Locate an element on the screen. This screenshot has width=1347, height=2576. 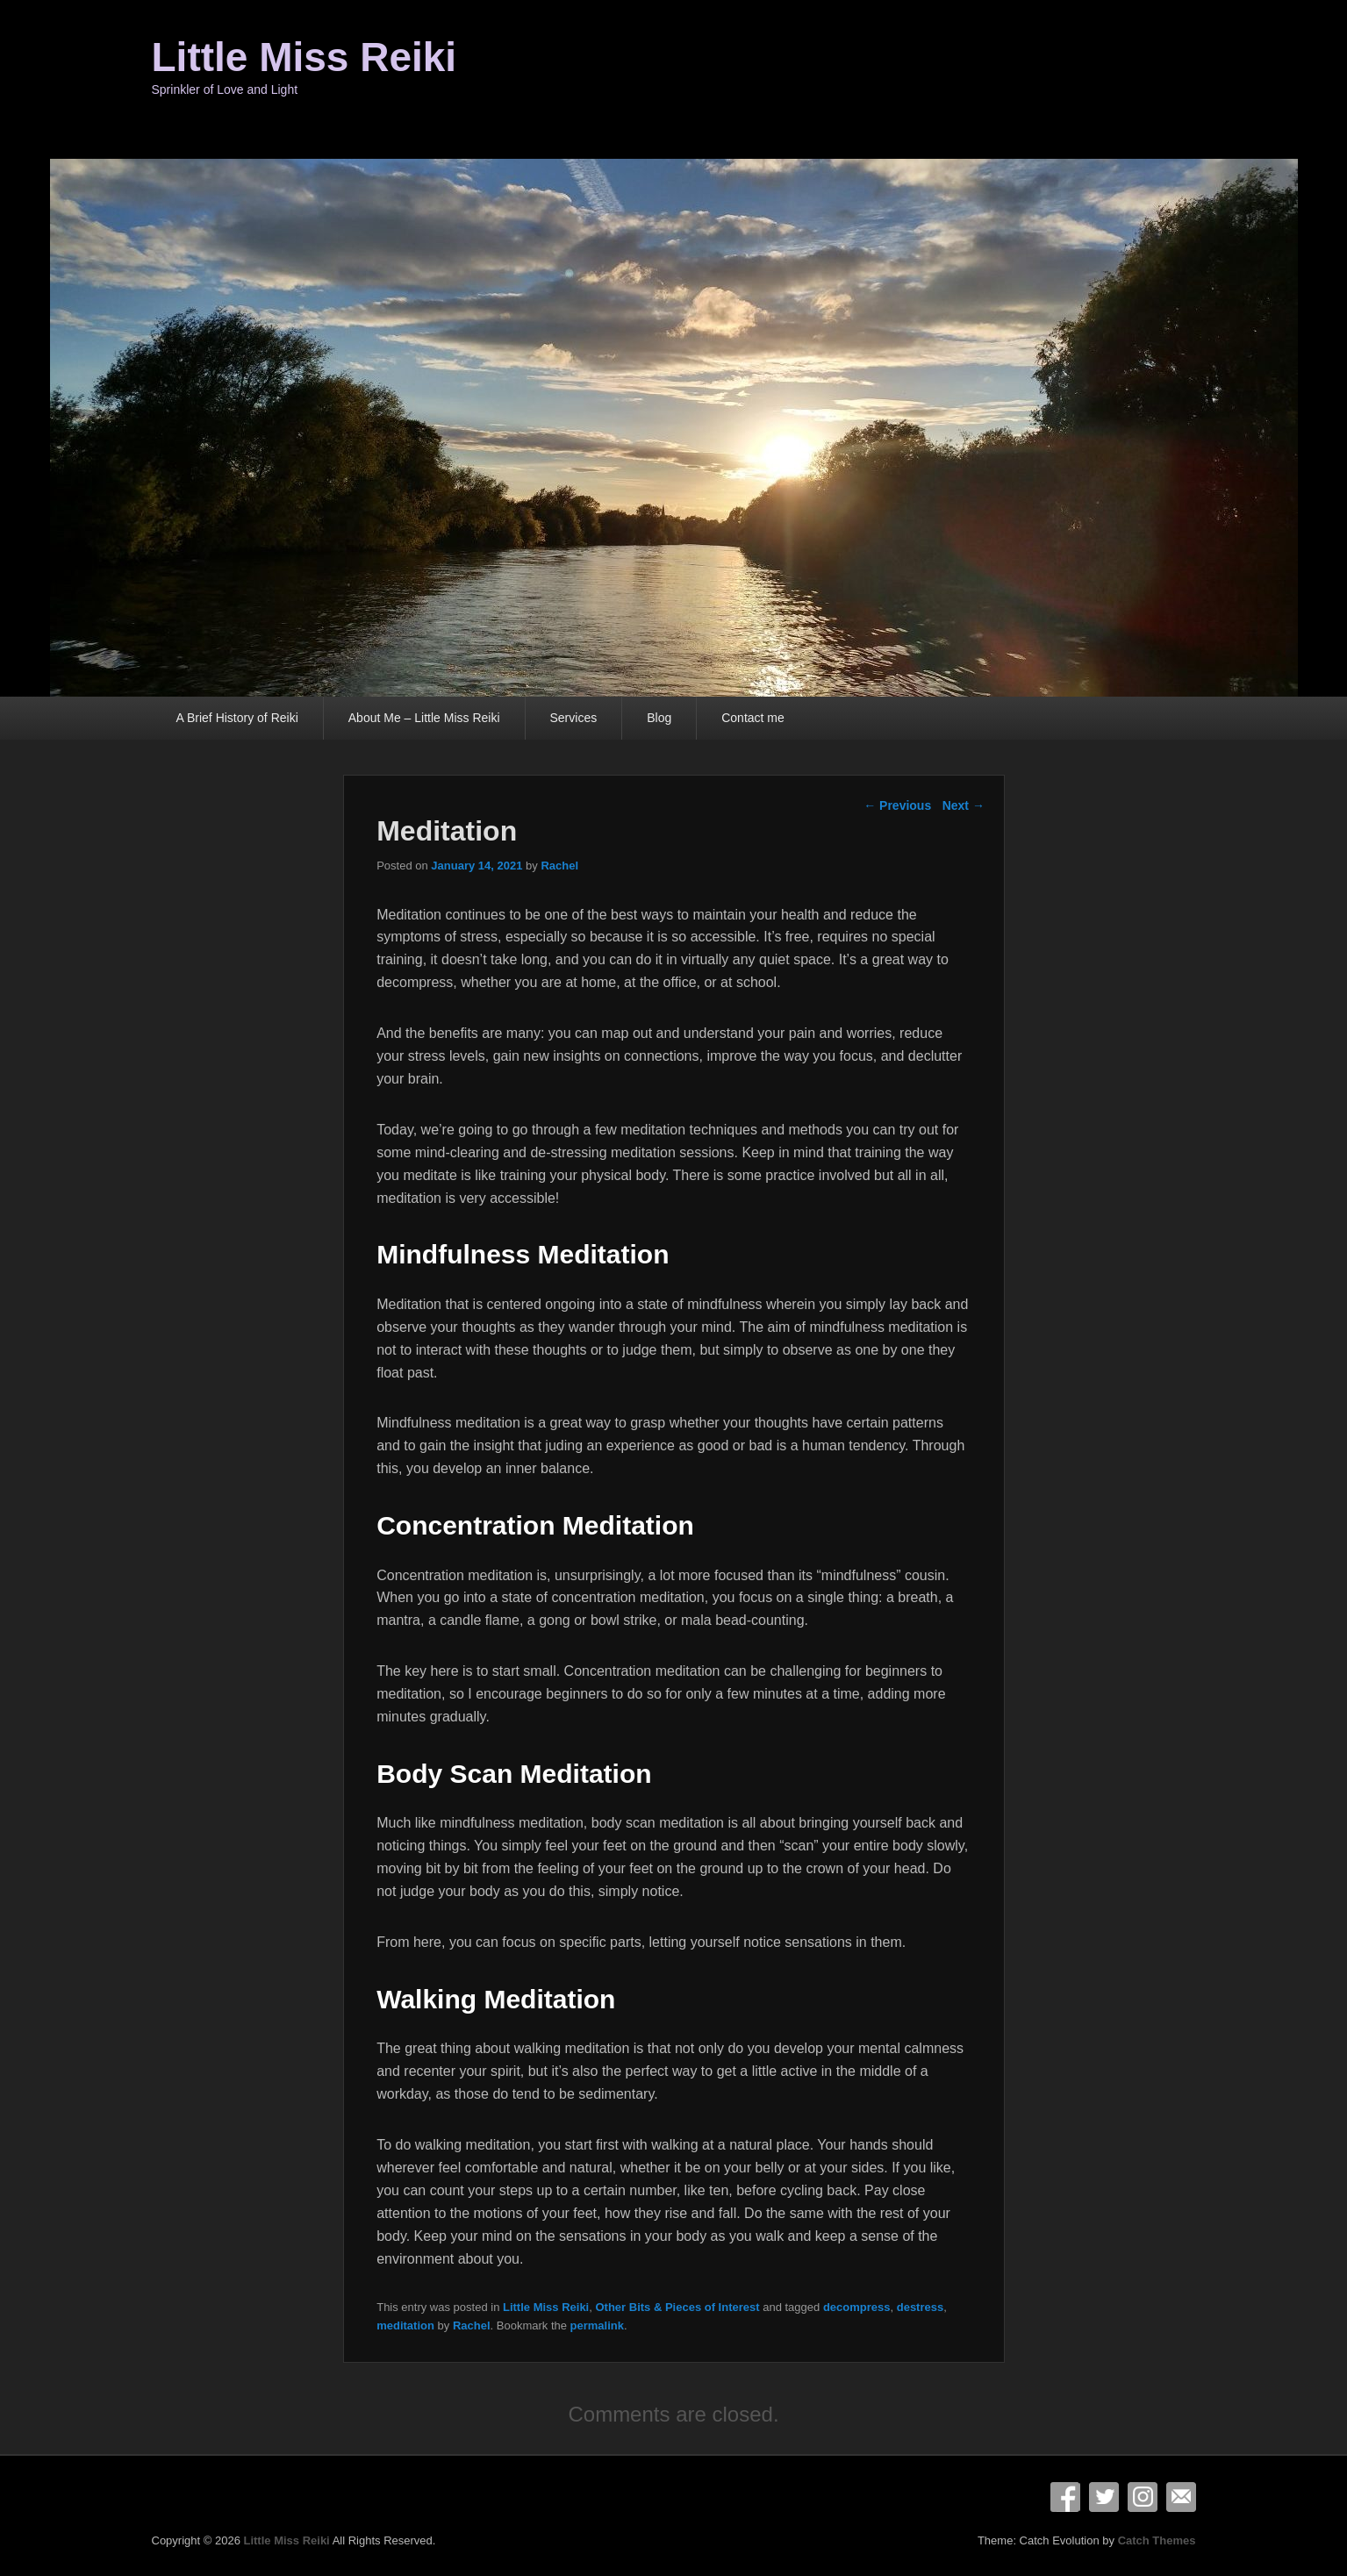
Services is located at coordinates (574, 718).